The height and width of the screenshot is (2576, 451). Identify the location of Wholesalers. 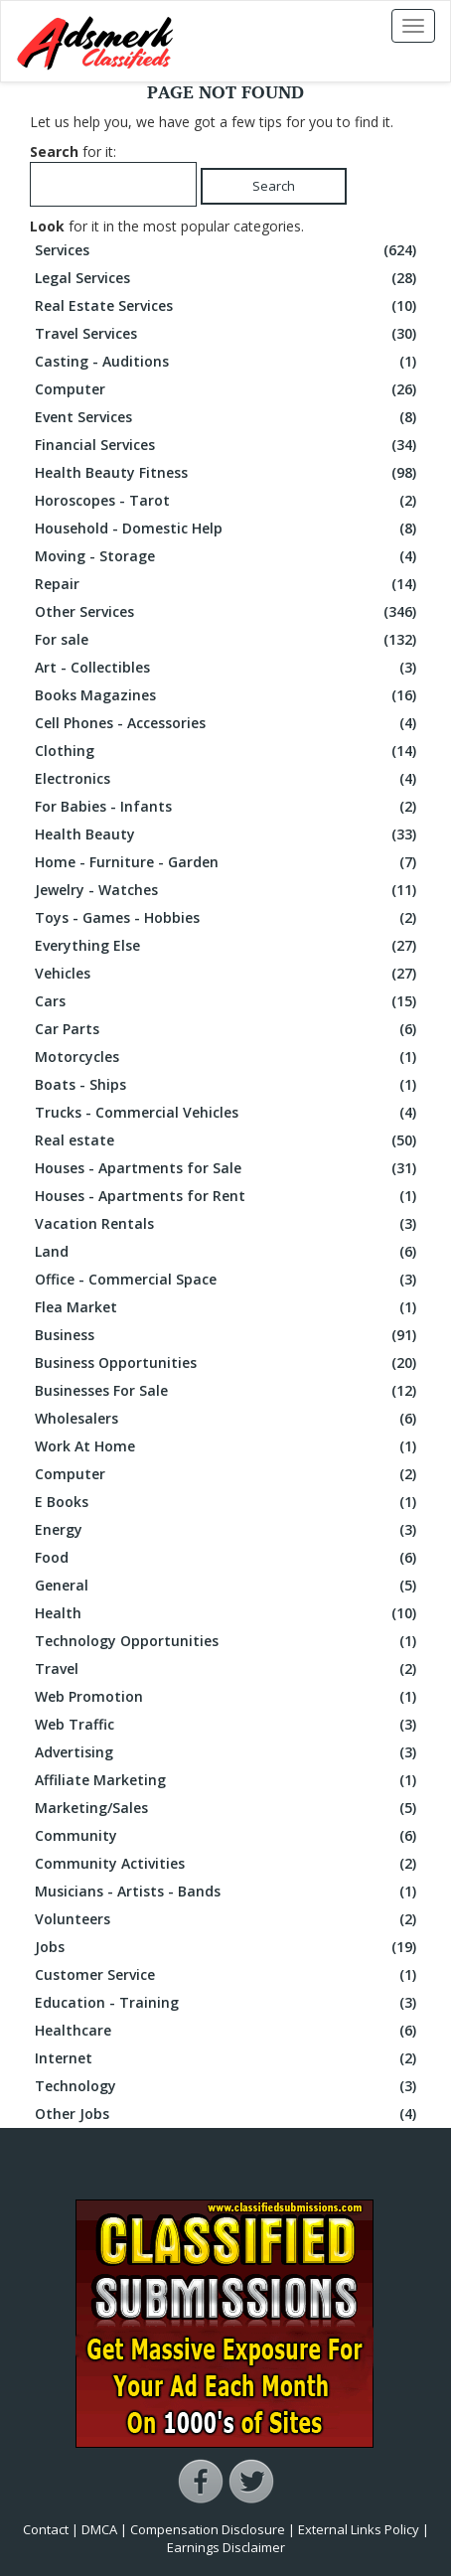
(228, 1419).